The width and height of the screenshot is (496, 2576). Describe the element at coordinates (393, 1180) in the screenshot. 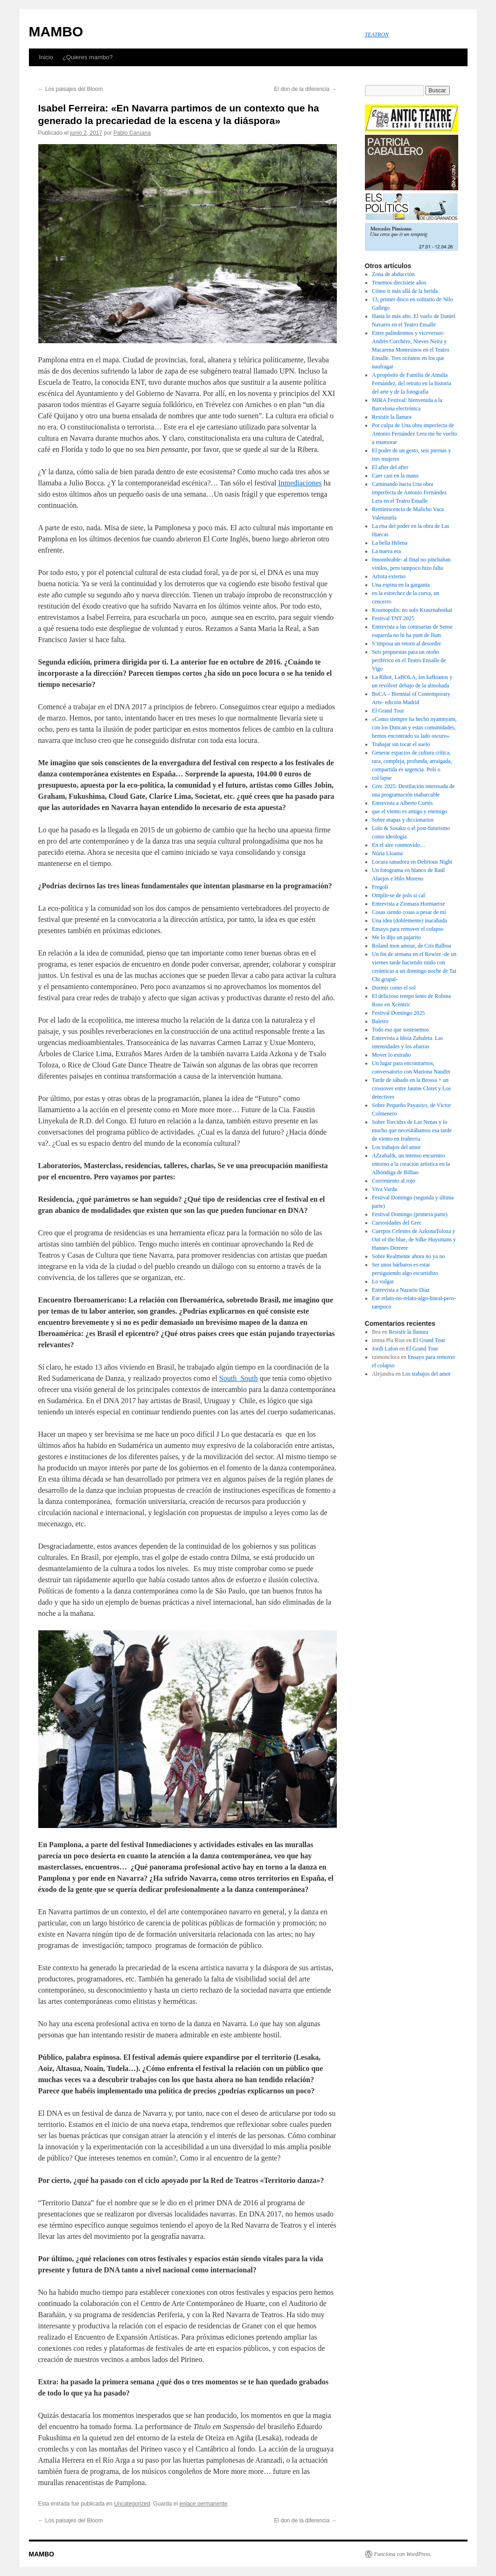

I see `Corrimiento al rojo` at that location.